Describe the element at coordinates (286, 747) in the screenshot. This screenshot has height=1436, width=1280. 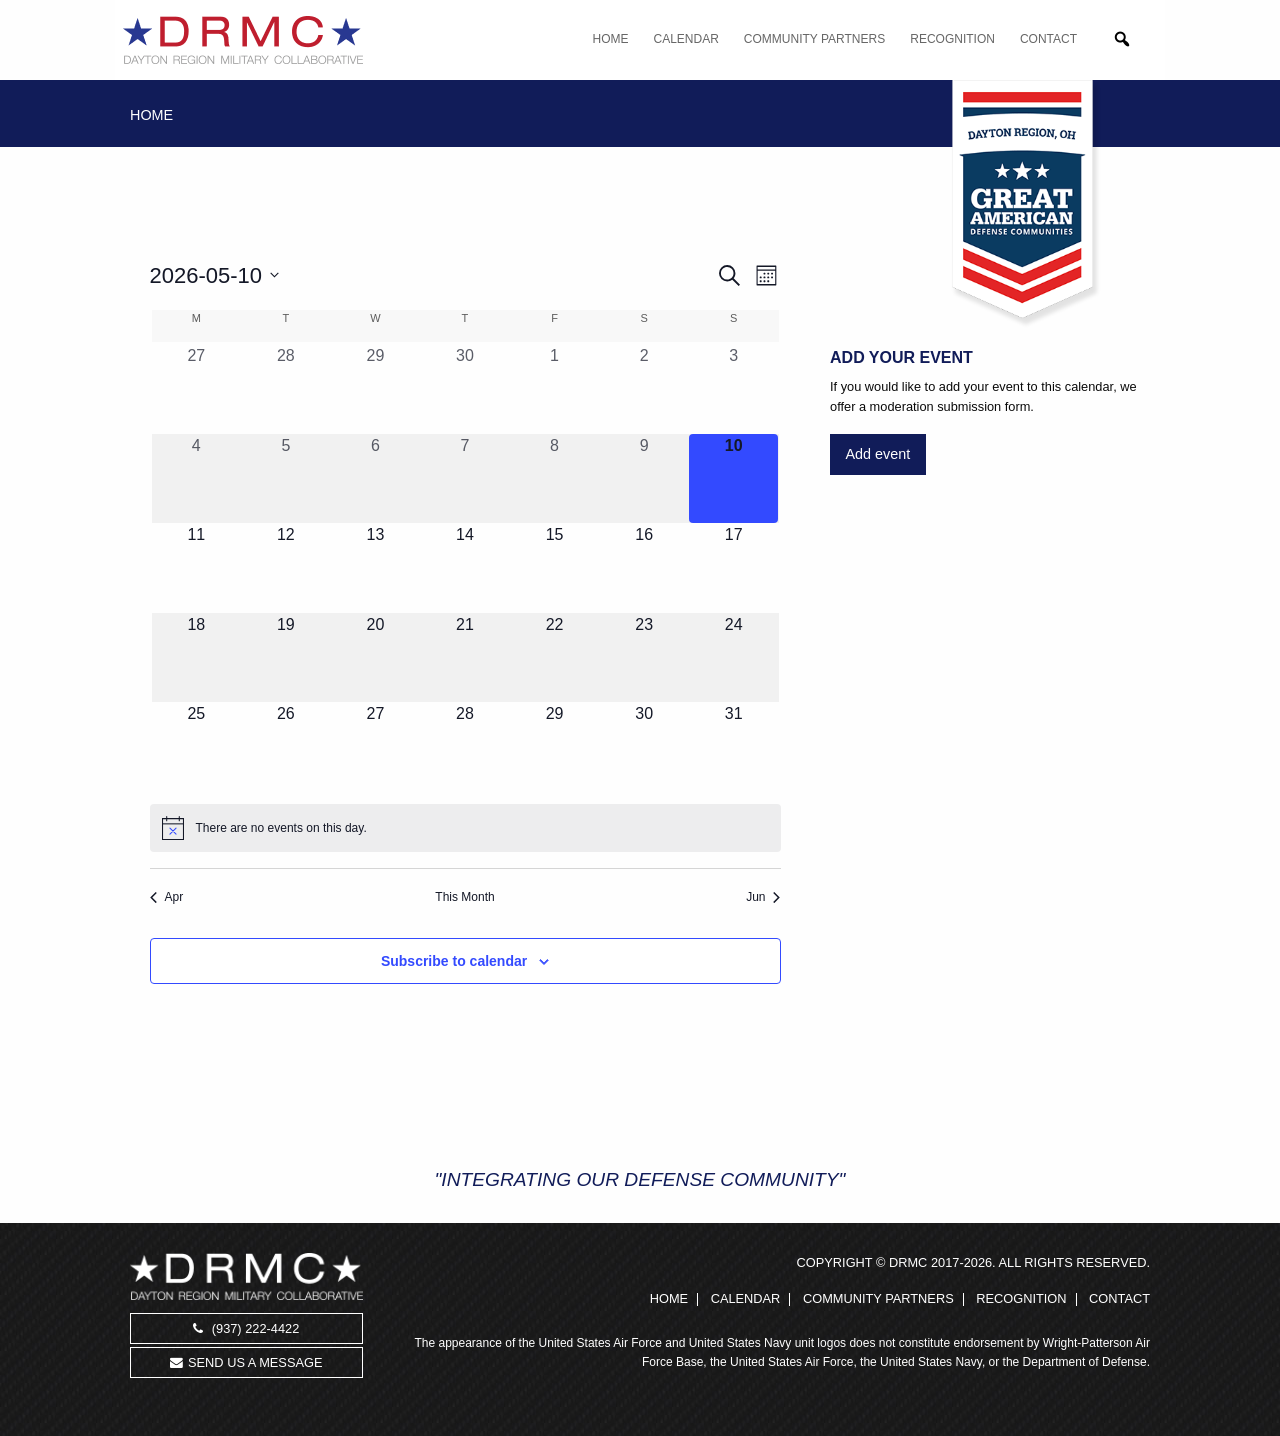
I see `[May 26, 0 events, upcoming day]` at that location.